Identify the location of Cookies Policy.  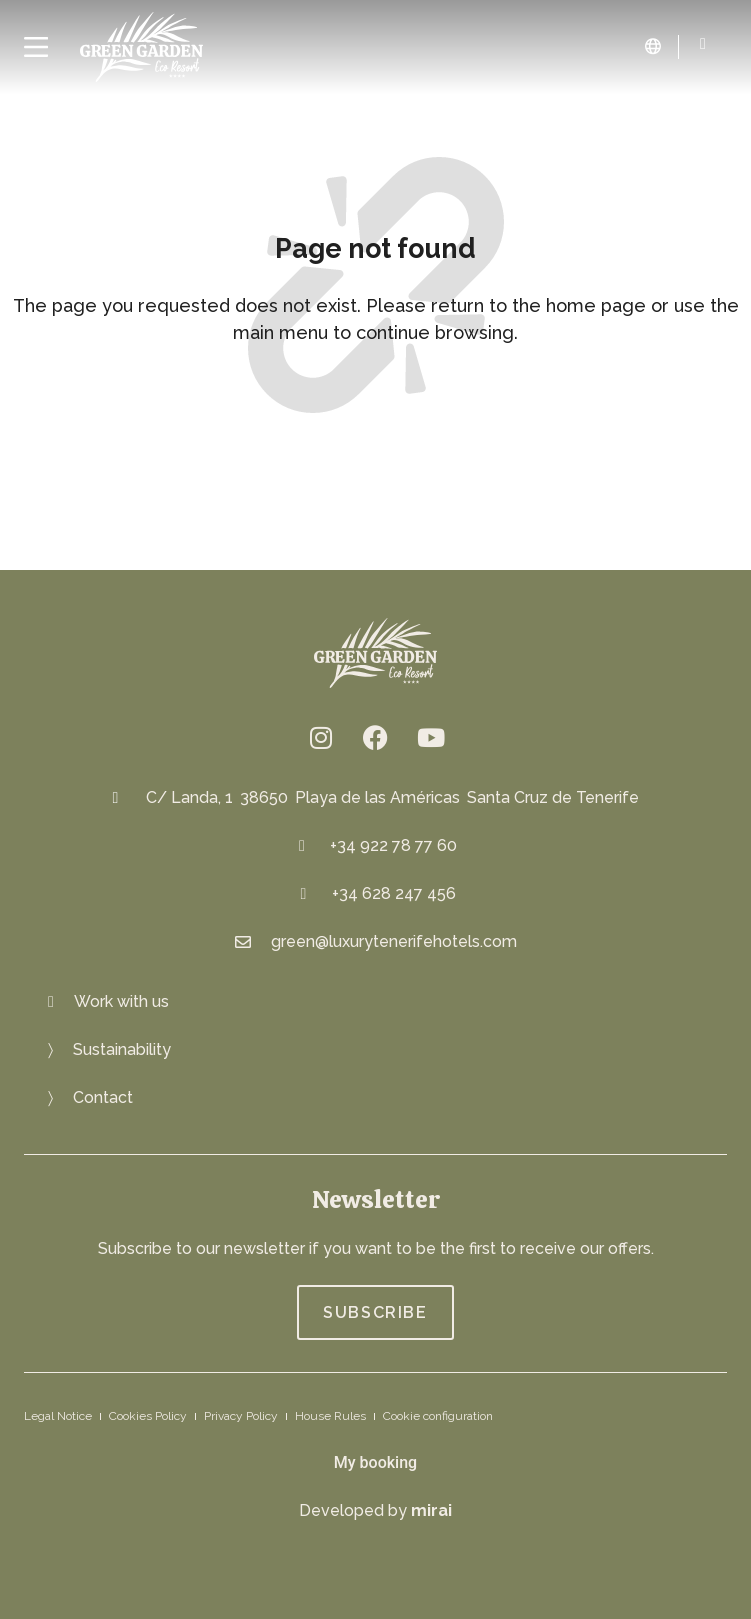
(148, 1416).